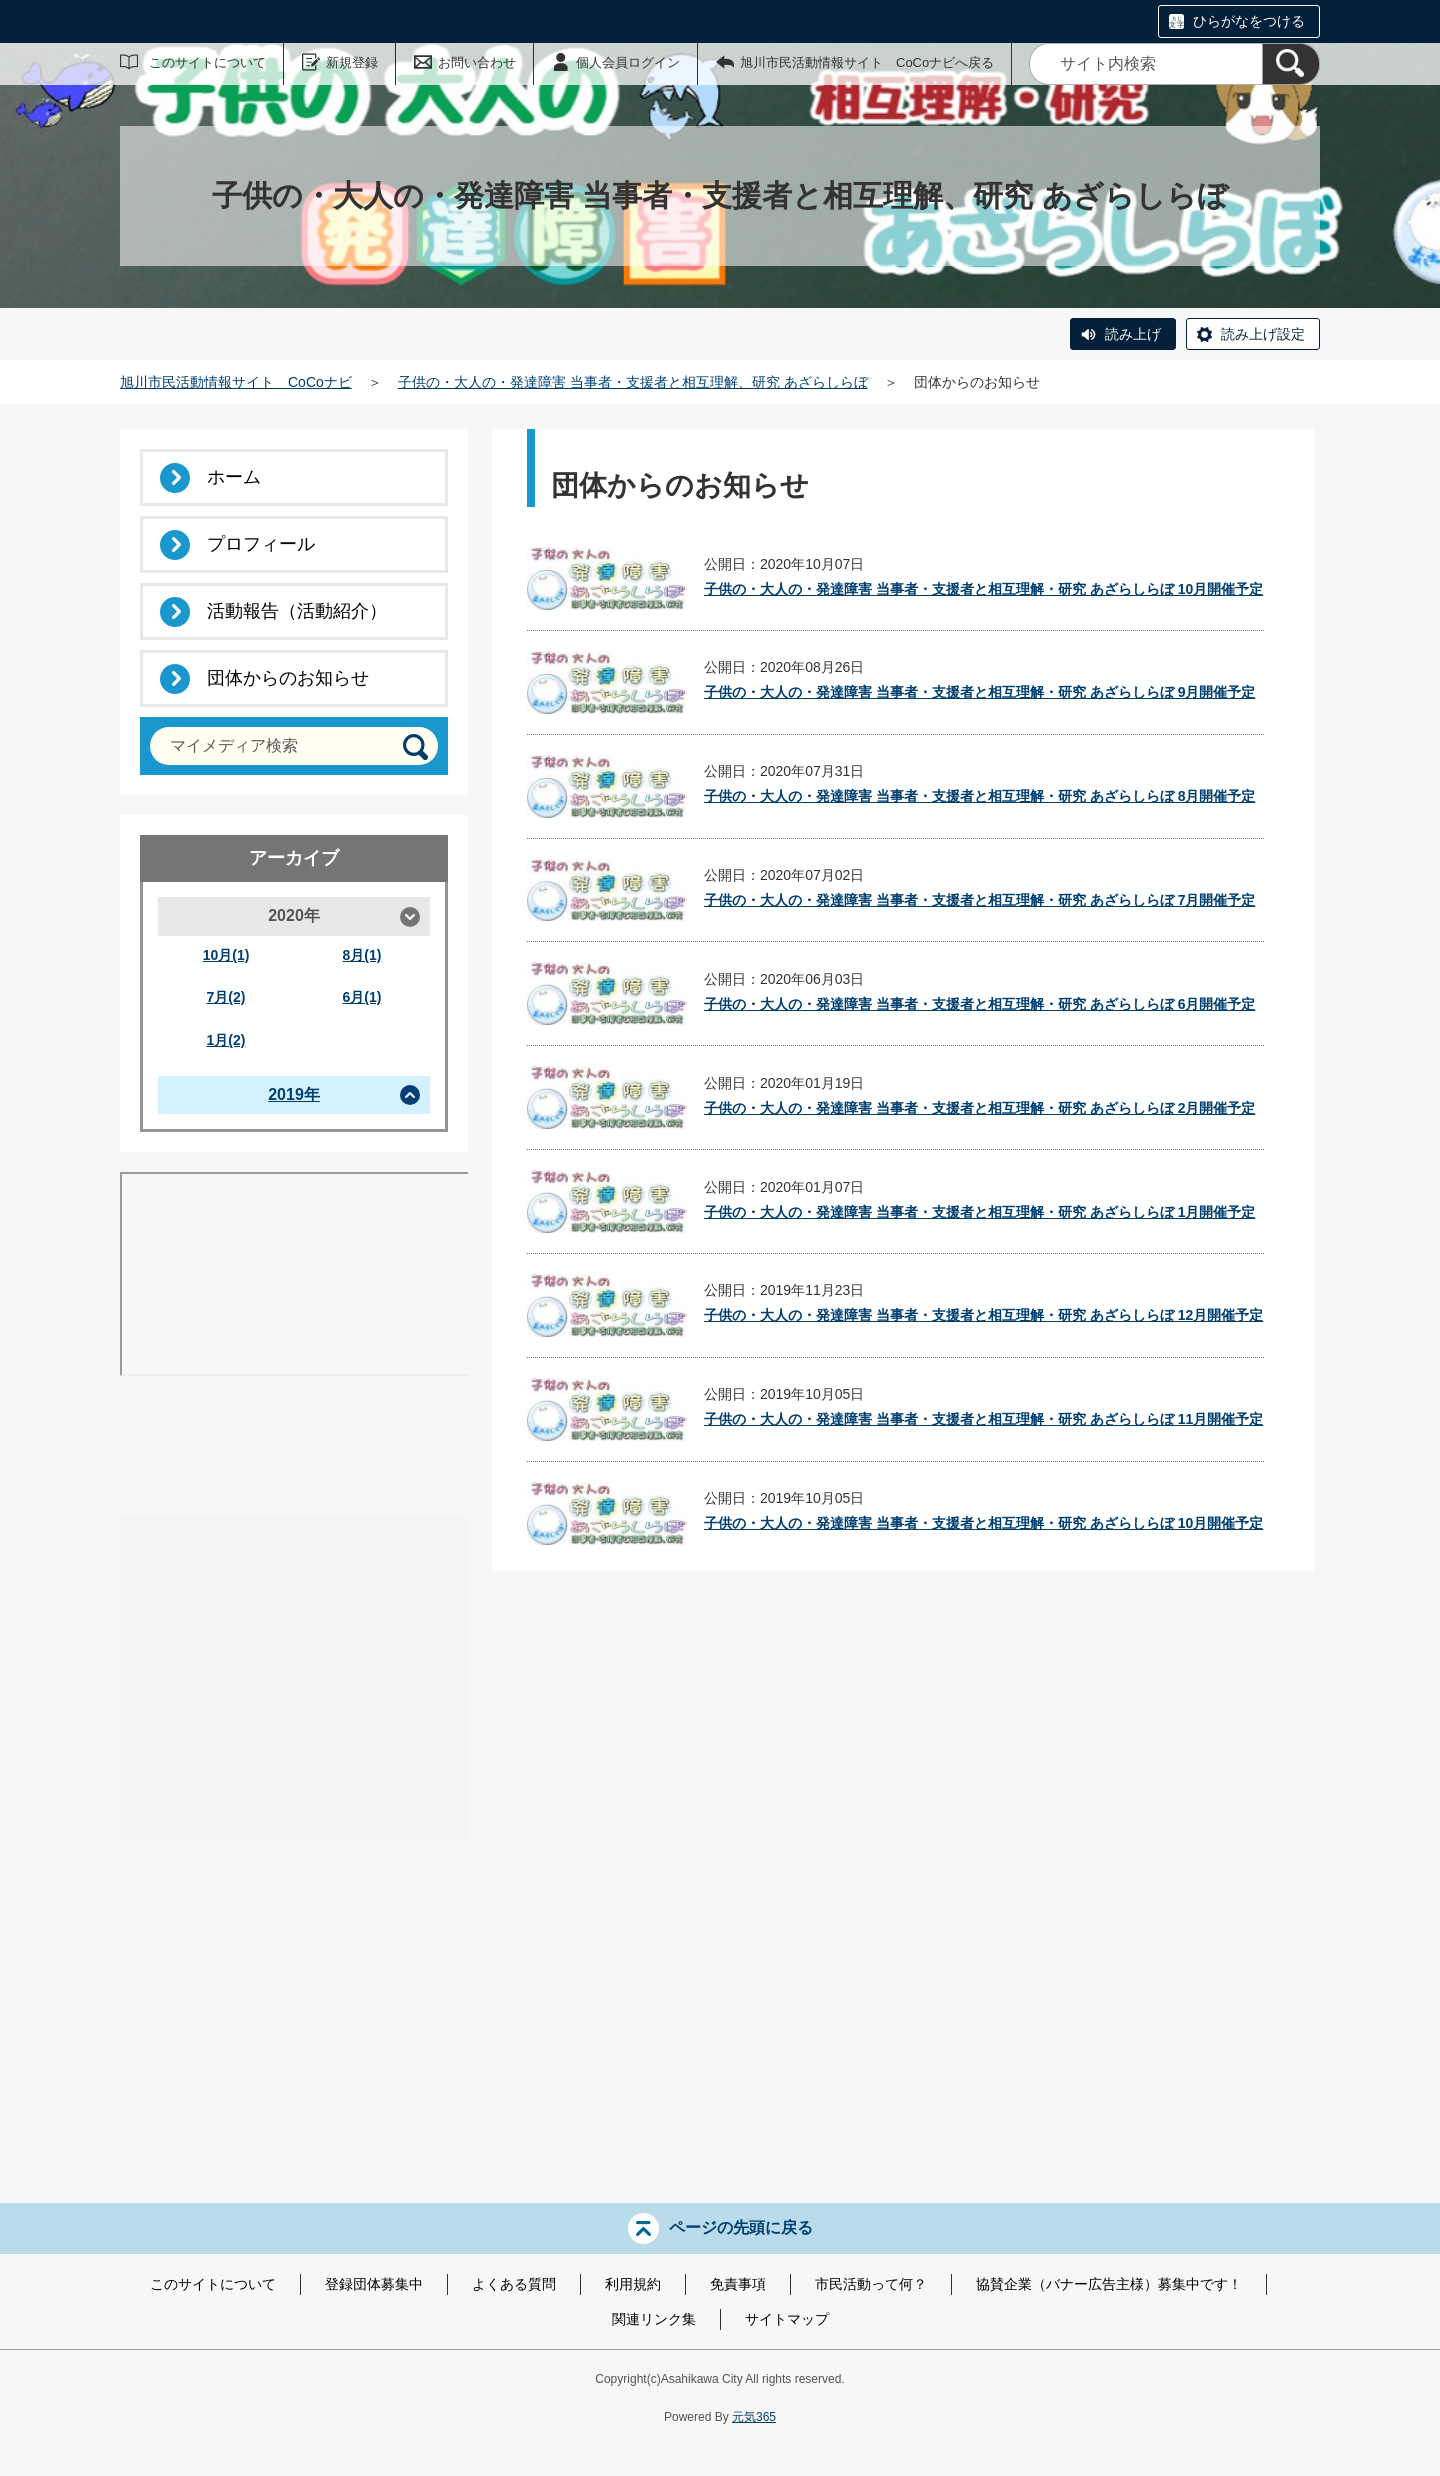 The height and width of the screenshot is (2476, 1440). I want to click on 個人会員ログイン, so click(628, 62).